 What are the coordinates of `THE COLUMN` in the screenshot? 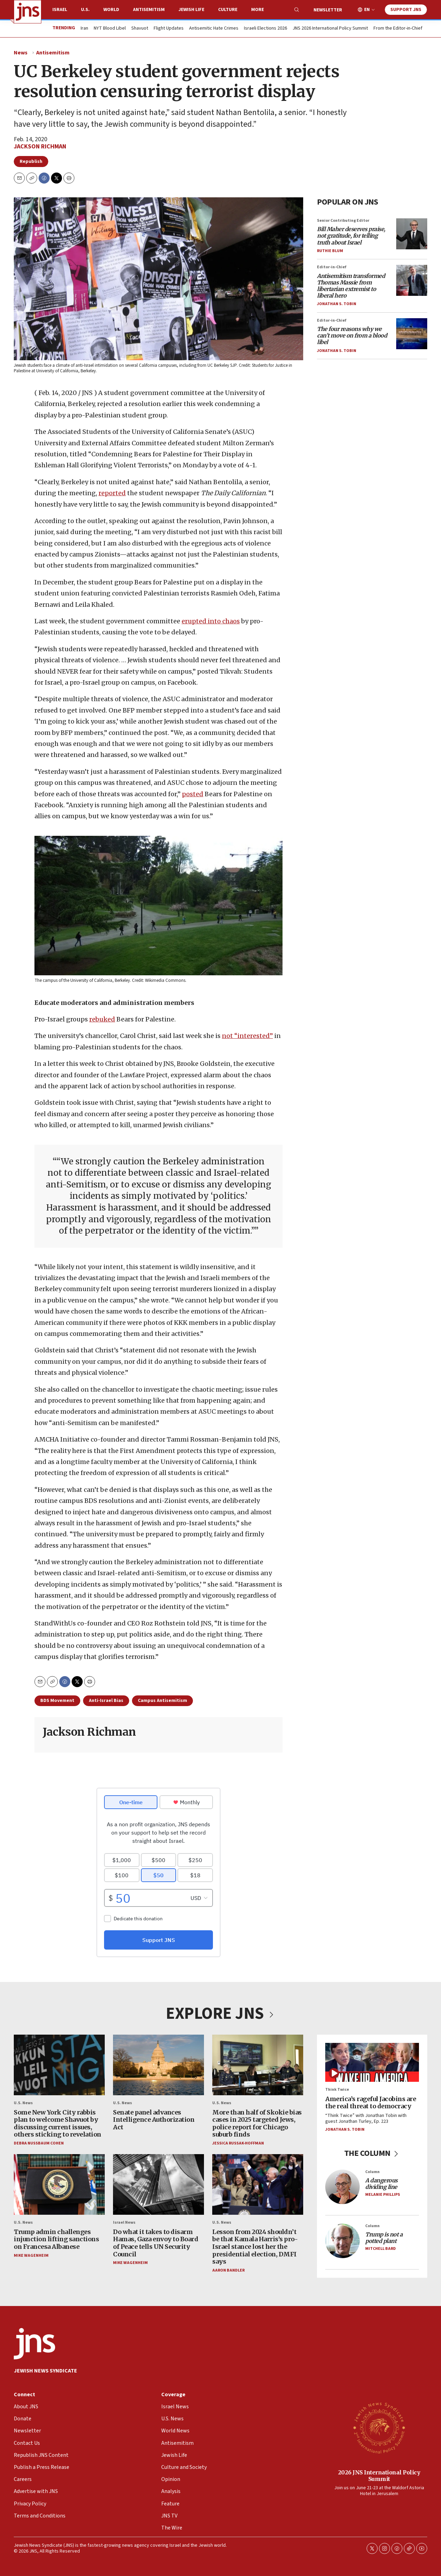 It's located at (372, 2153).